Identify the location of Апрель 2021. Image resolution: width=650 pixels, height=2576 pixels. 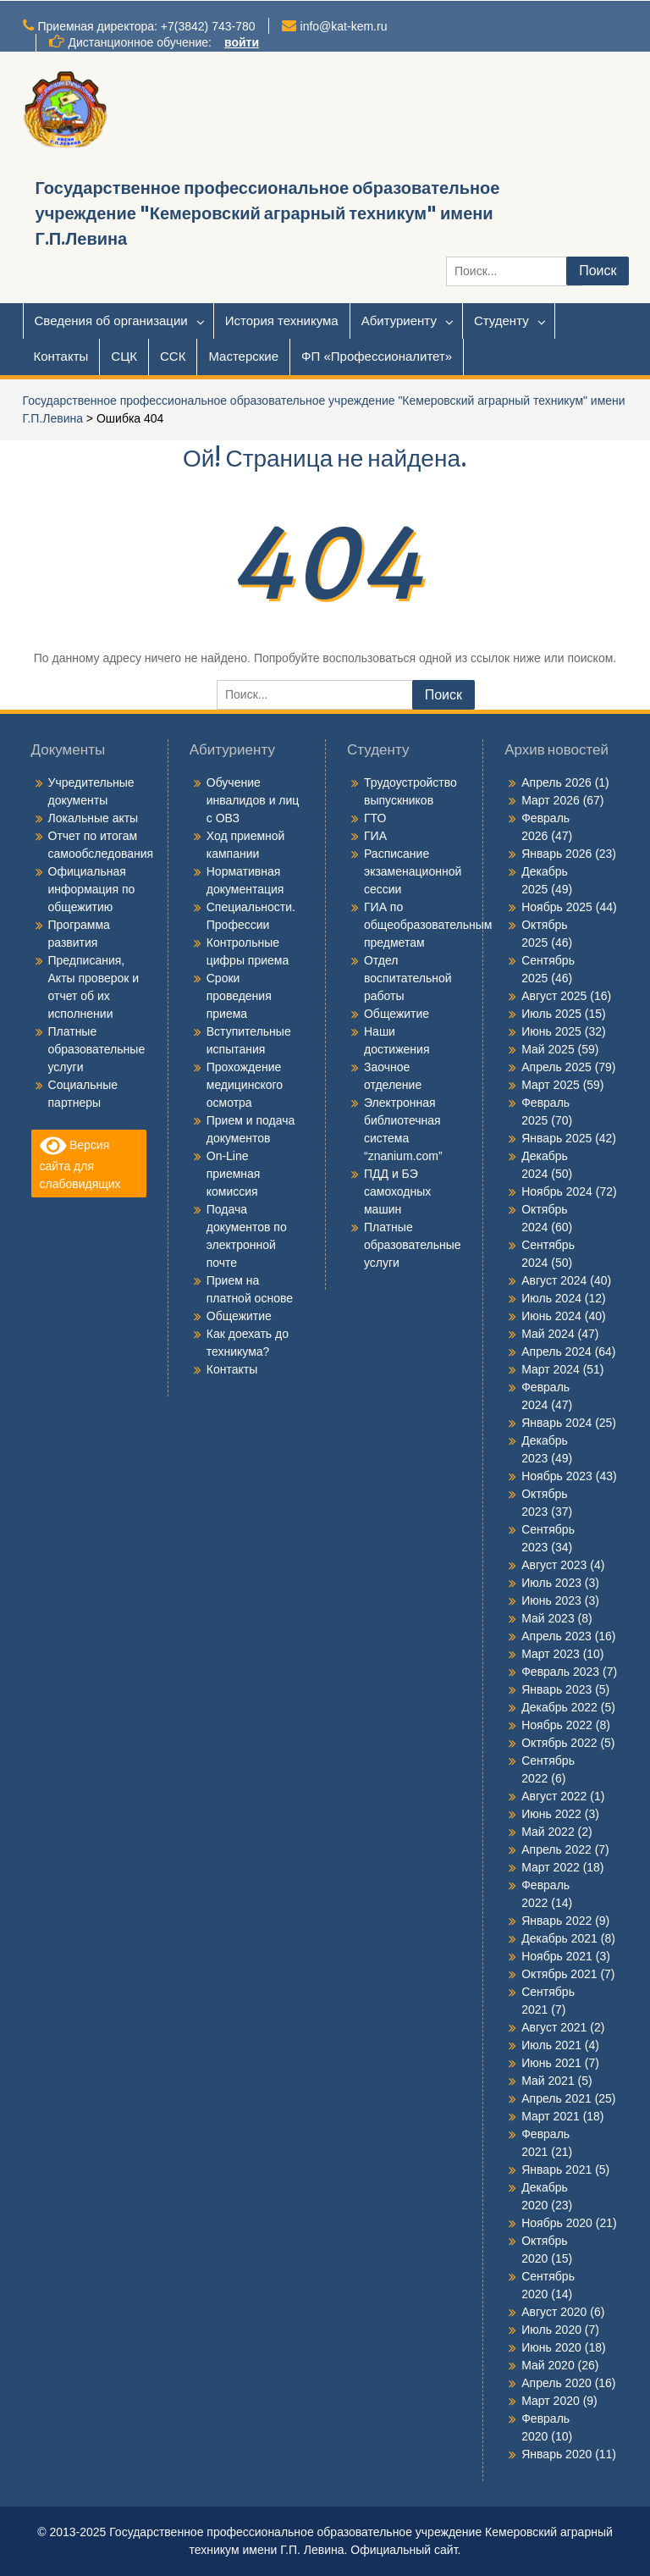
(556, 2098).